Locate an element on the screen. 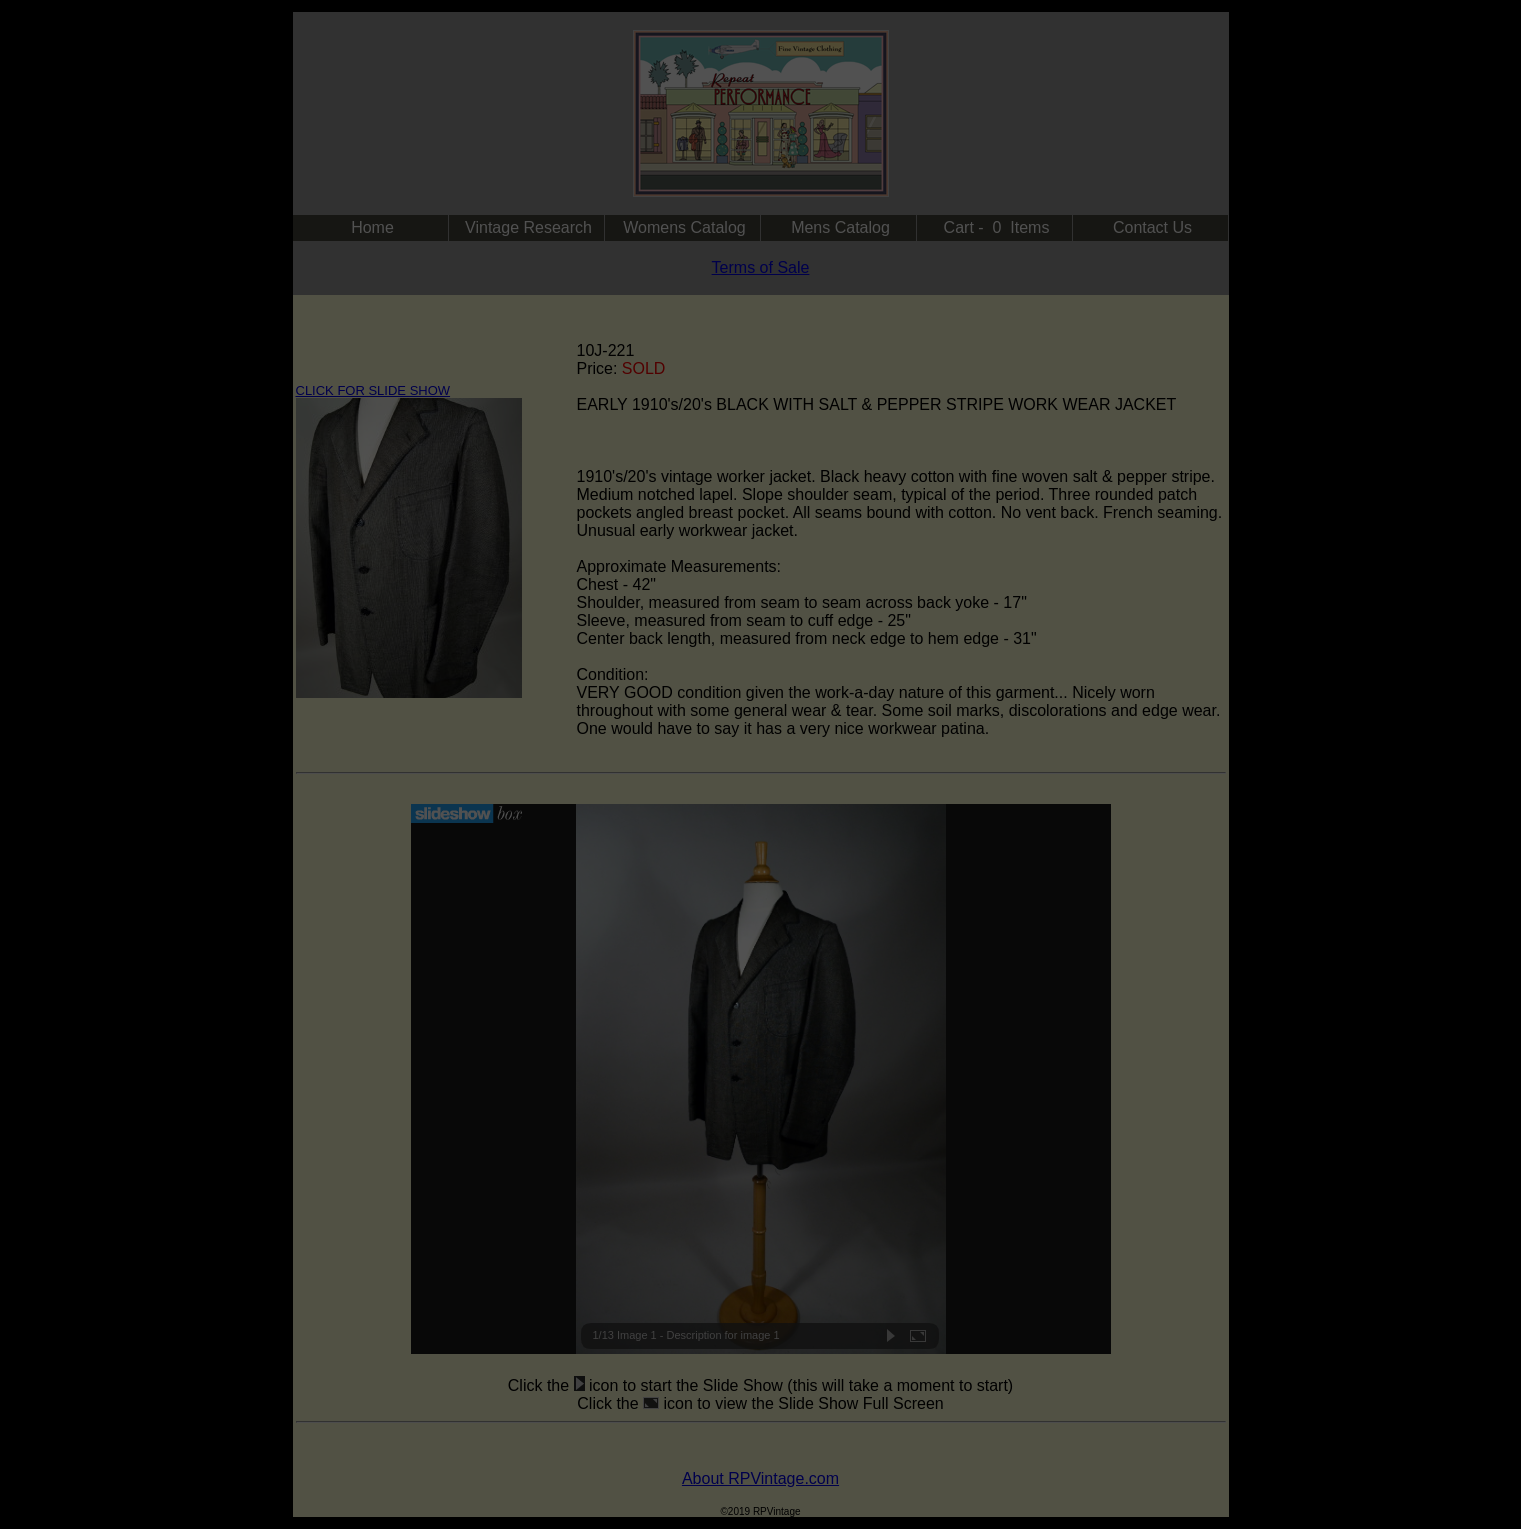 Image resolution: width=1521 pixels, height=1529 pixels. CLICK FOR SLIDE SHOW is located at coordinates (373, 390).